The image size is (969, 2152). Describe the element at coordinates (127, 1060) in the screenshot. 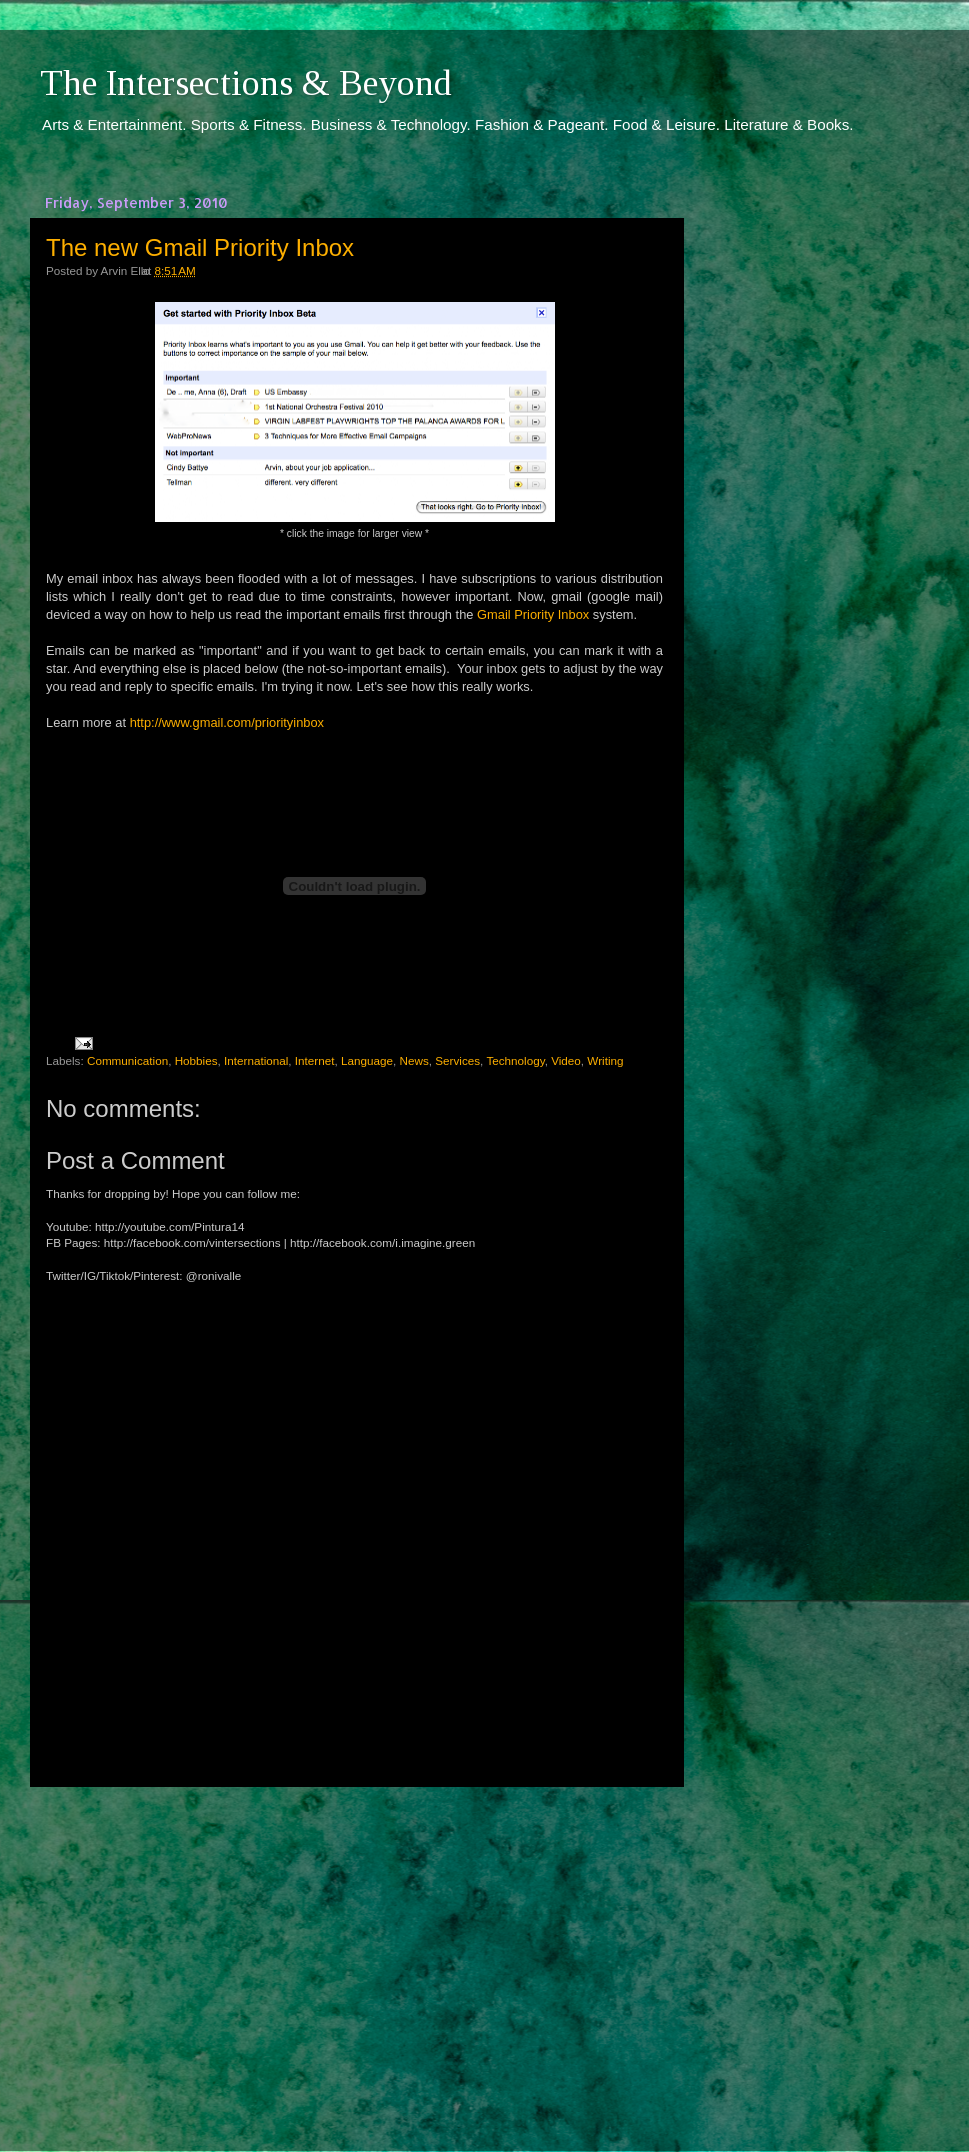

I see `Communication` at that location.